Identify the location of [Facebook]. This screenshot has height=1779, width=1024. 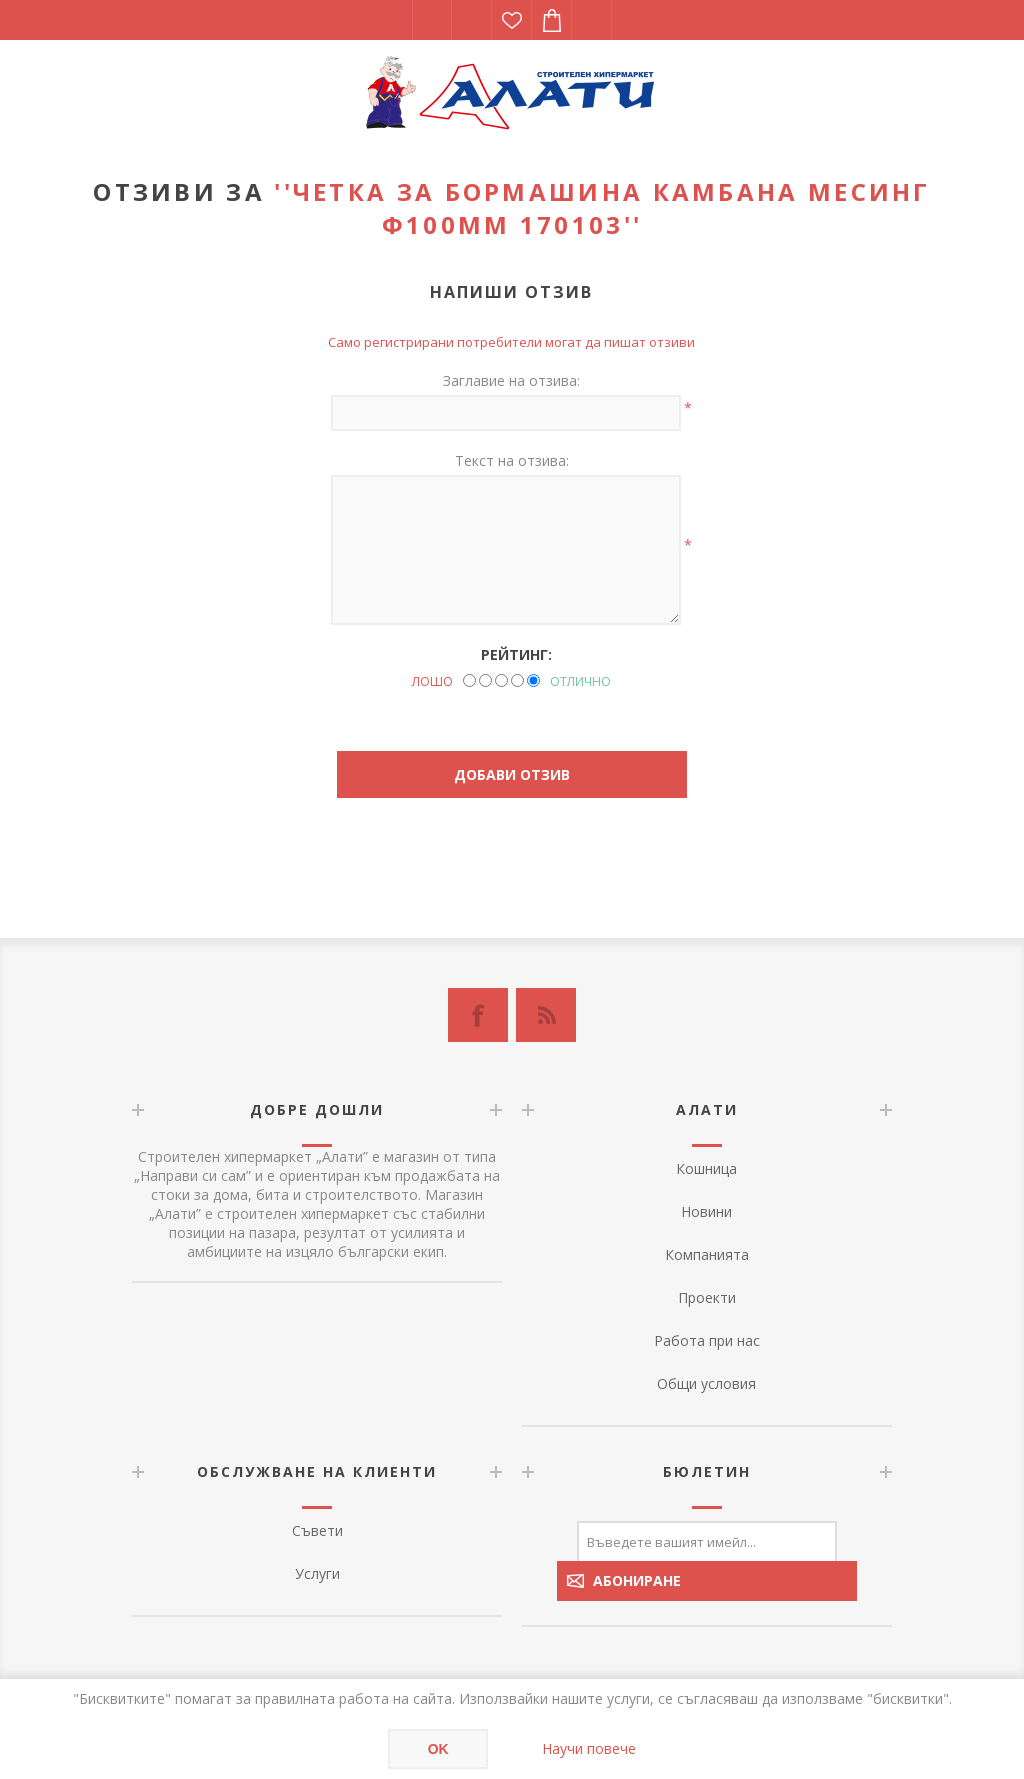
(478, 1015).